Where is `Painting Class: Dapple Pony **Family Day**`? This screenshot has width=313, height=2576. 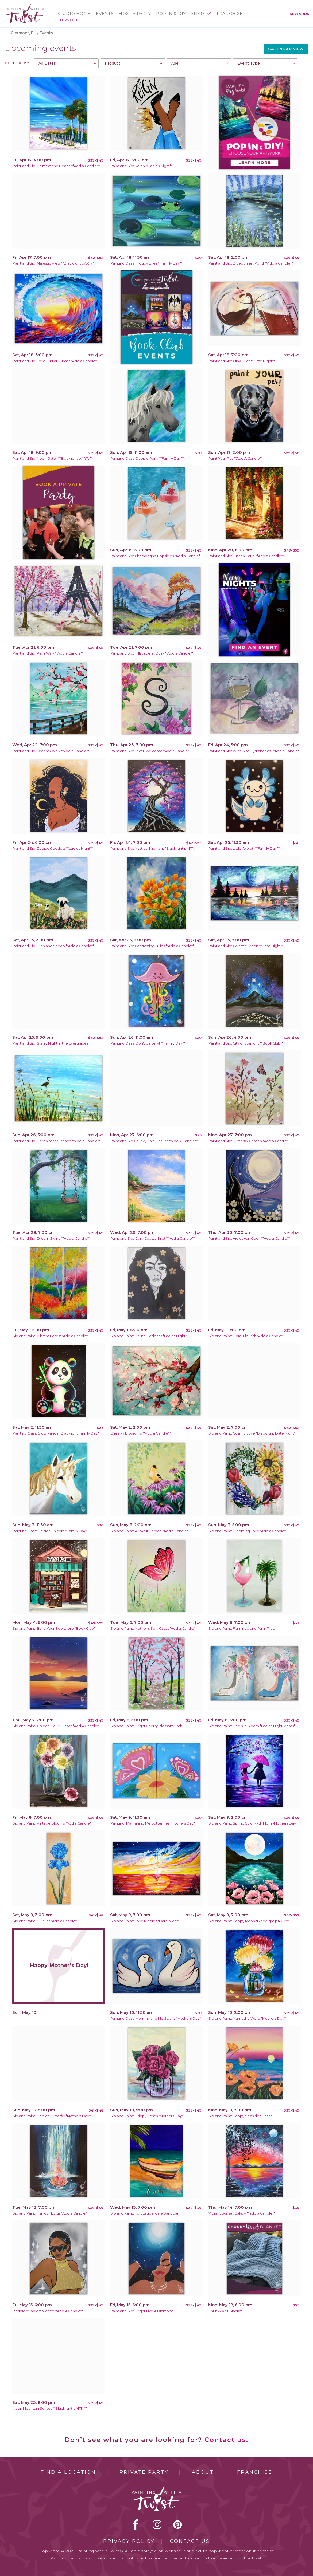 Painting Class: Dapple Pony **Family Day** is located at coordinates (147, 458).